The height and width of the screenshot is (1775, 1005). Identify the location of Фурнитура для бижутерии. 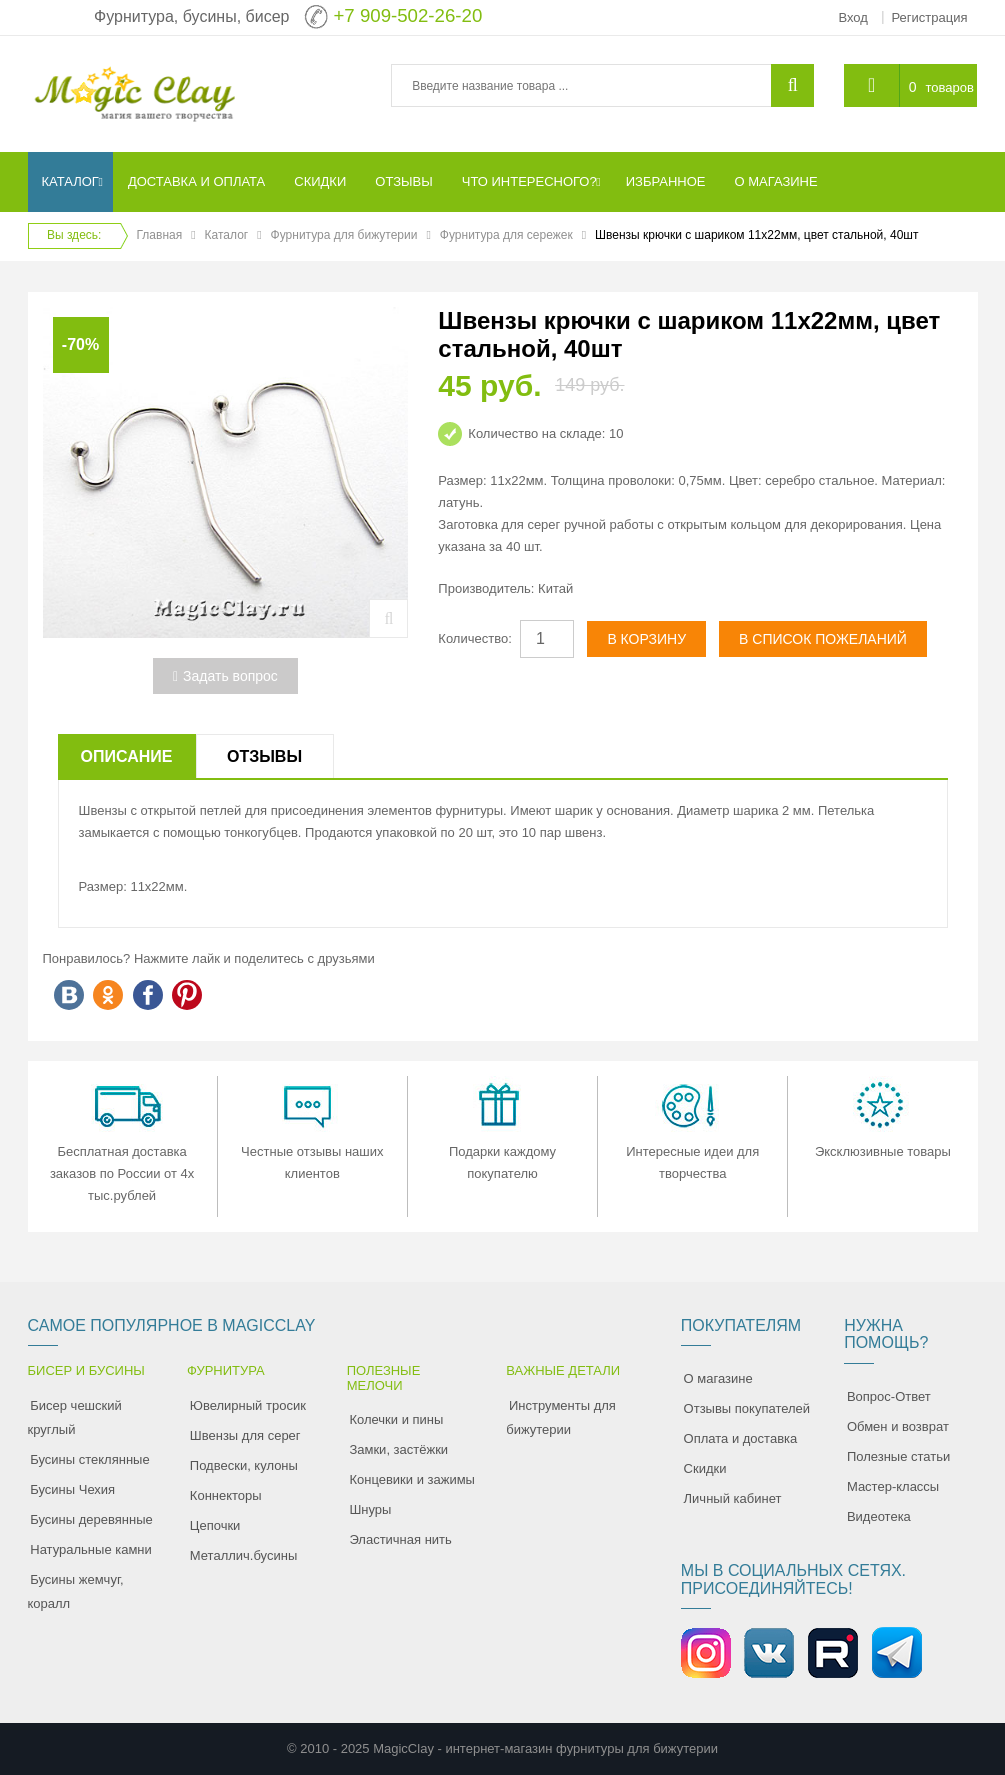
(344, 235).